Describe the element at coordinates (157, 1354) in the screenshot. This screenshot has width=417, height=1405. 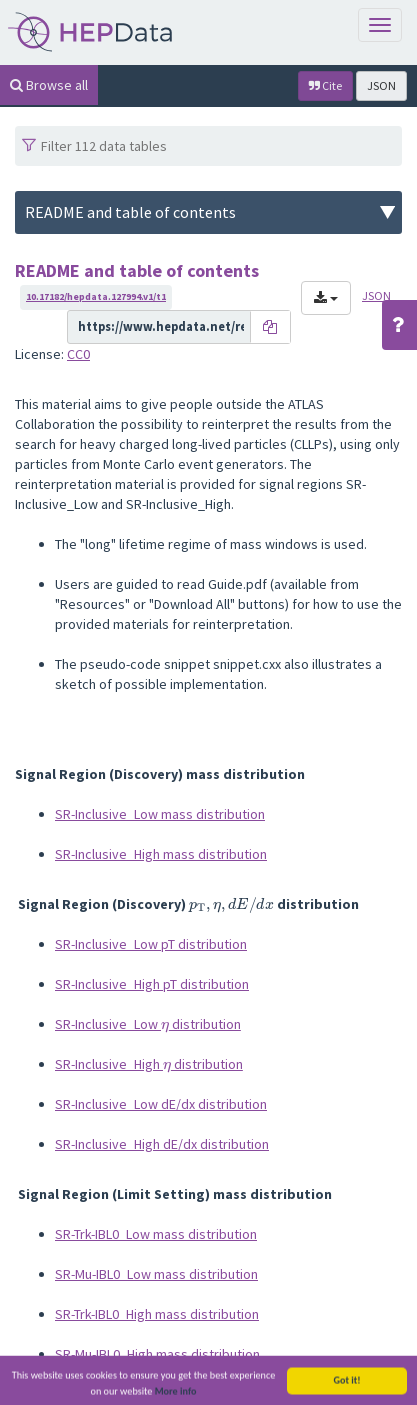
I see `SR-Mu-IBL0_High mass distribution` at that location.